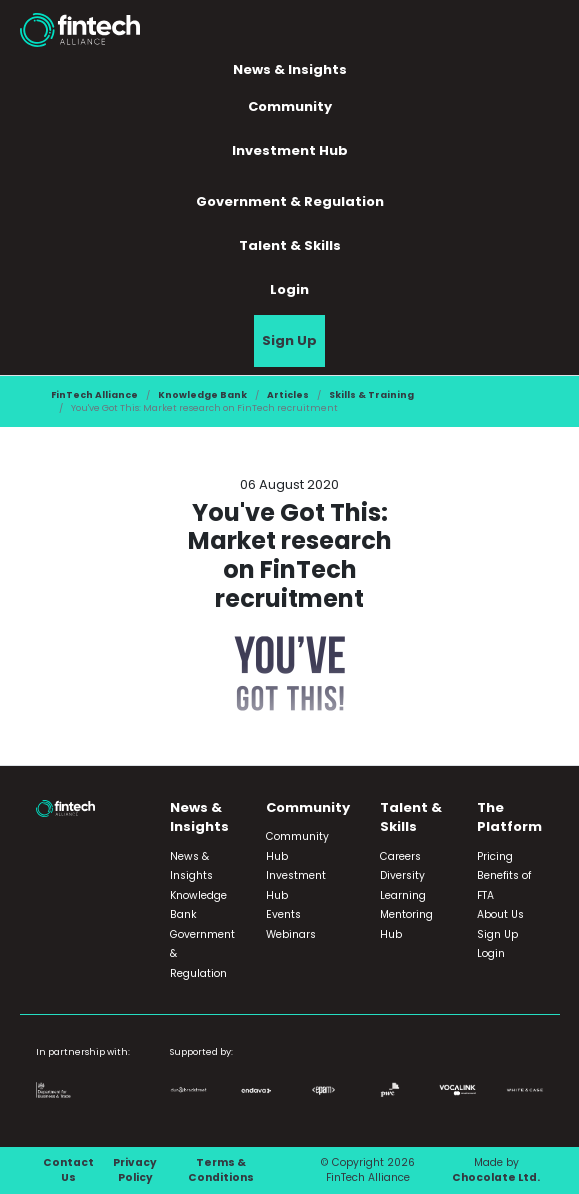 This screenshot has width=579, height=1194. Describe the element at coordinates (135, 1170) in the screenshot. I see `Privacy Policy` at that location.